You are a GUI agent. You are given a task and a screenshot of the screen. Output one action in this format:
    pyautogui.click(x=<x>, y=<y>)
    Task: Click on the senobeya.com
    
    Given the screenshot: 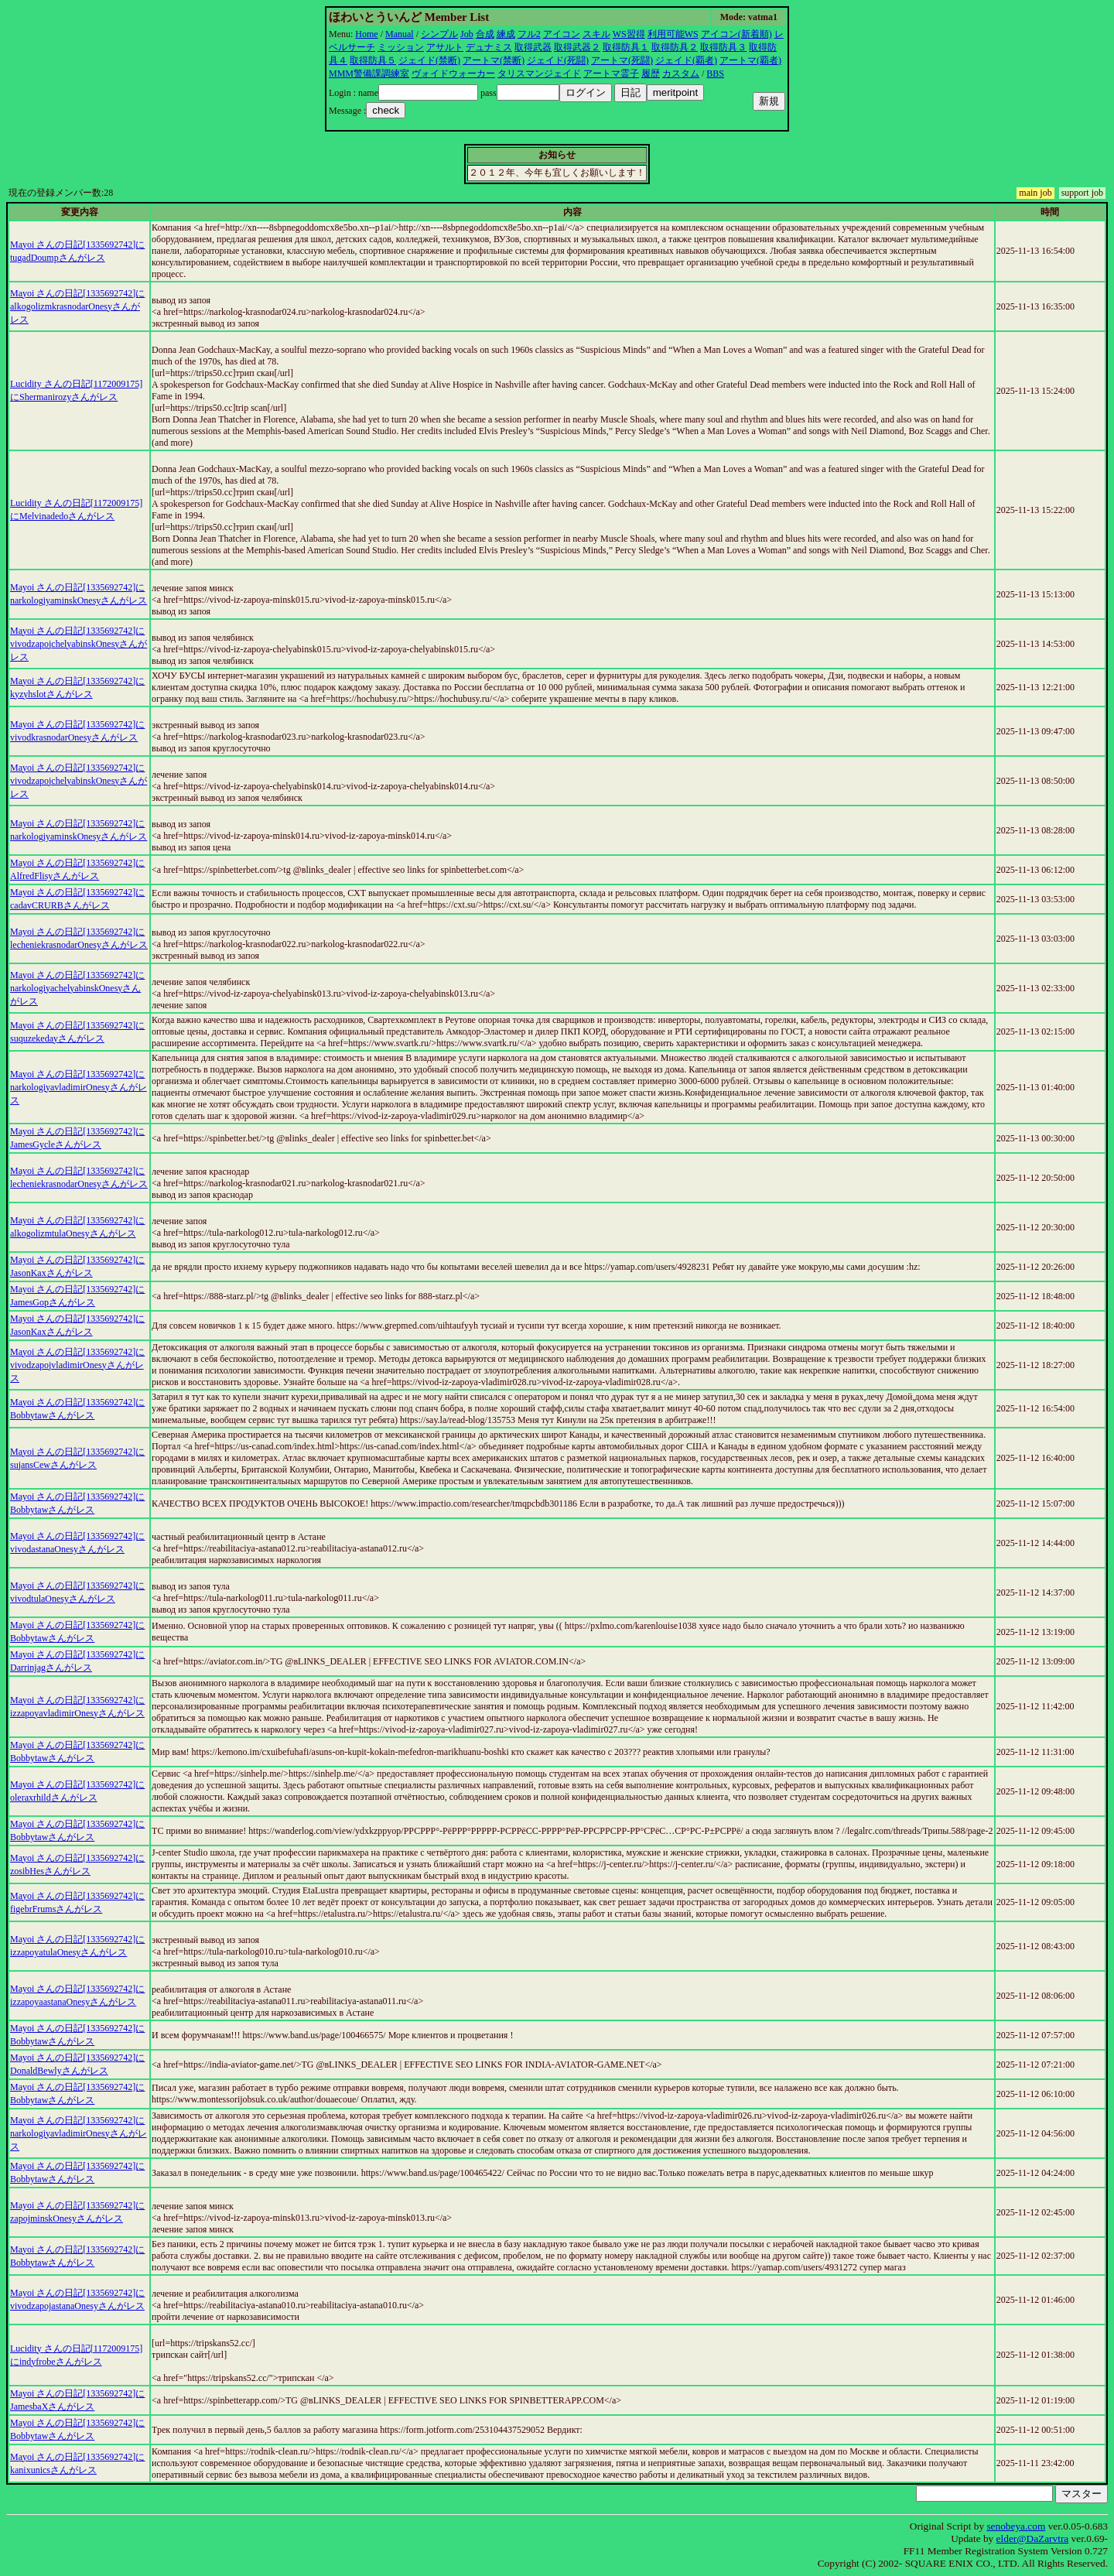 What is the action you would take?
    pyautogui.click(x=1015, y=2526)
    